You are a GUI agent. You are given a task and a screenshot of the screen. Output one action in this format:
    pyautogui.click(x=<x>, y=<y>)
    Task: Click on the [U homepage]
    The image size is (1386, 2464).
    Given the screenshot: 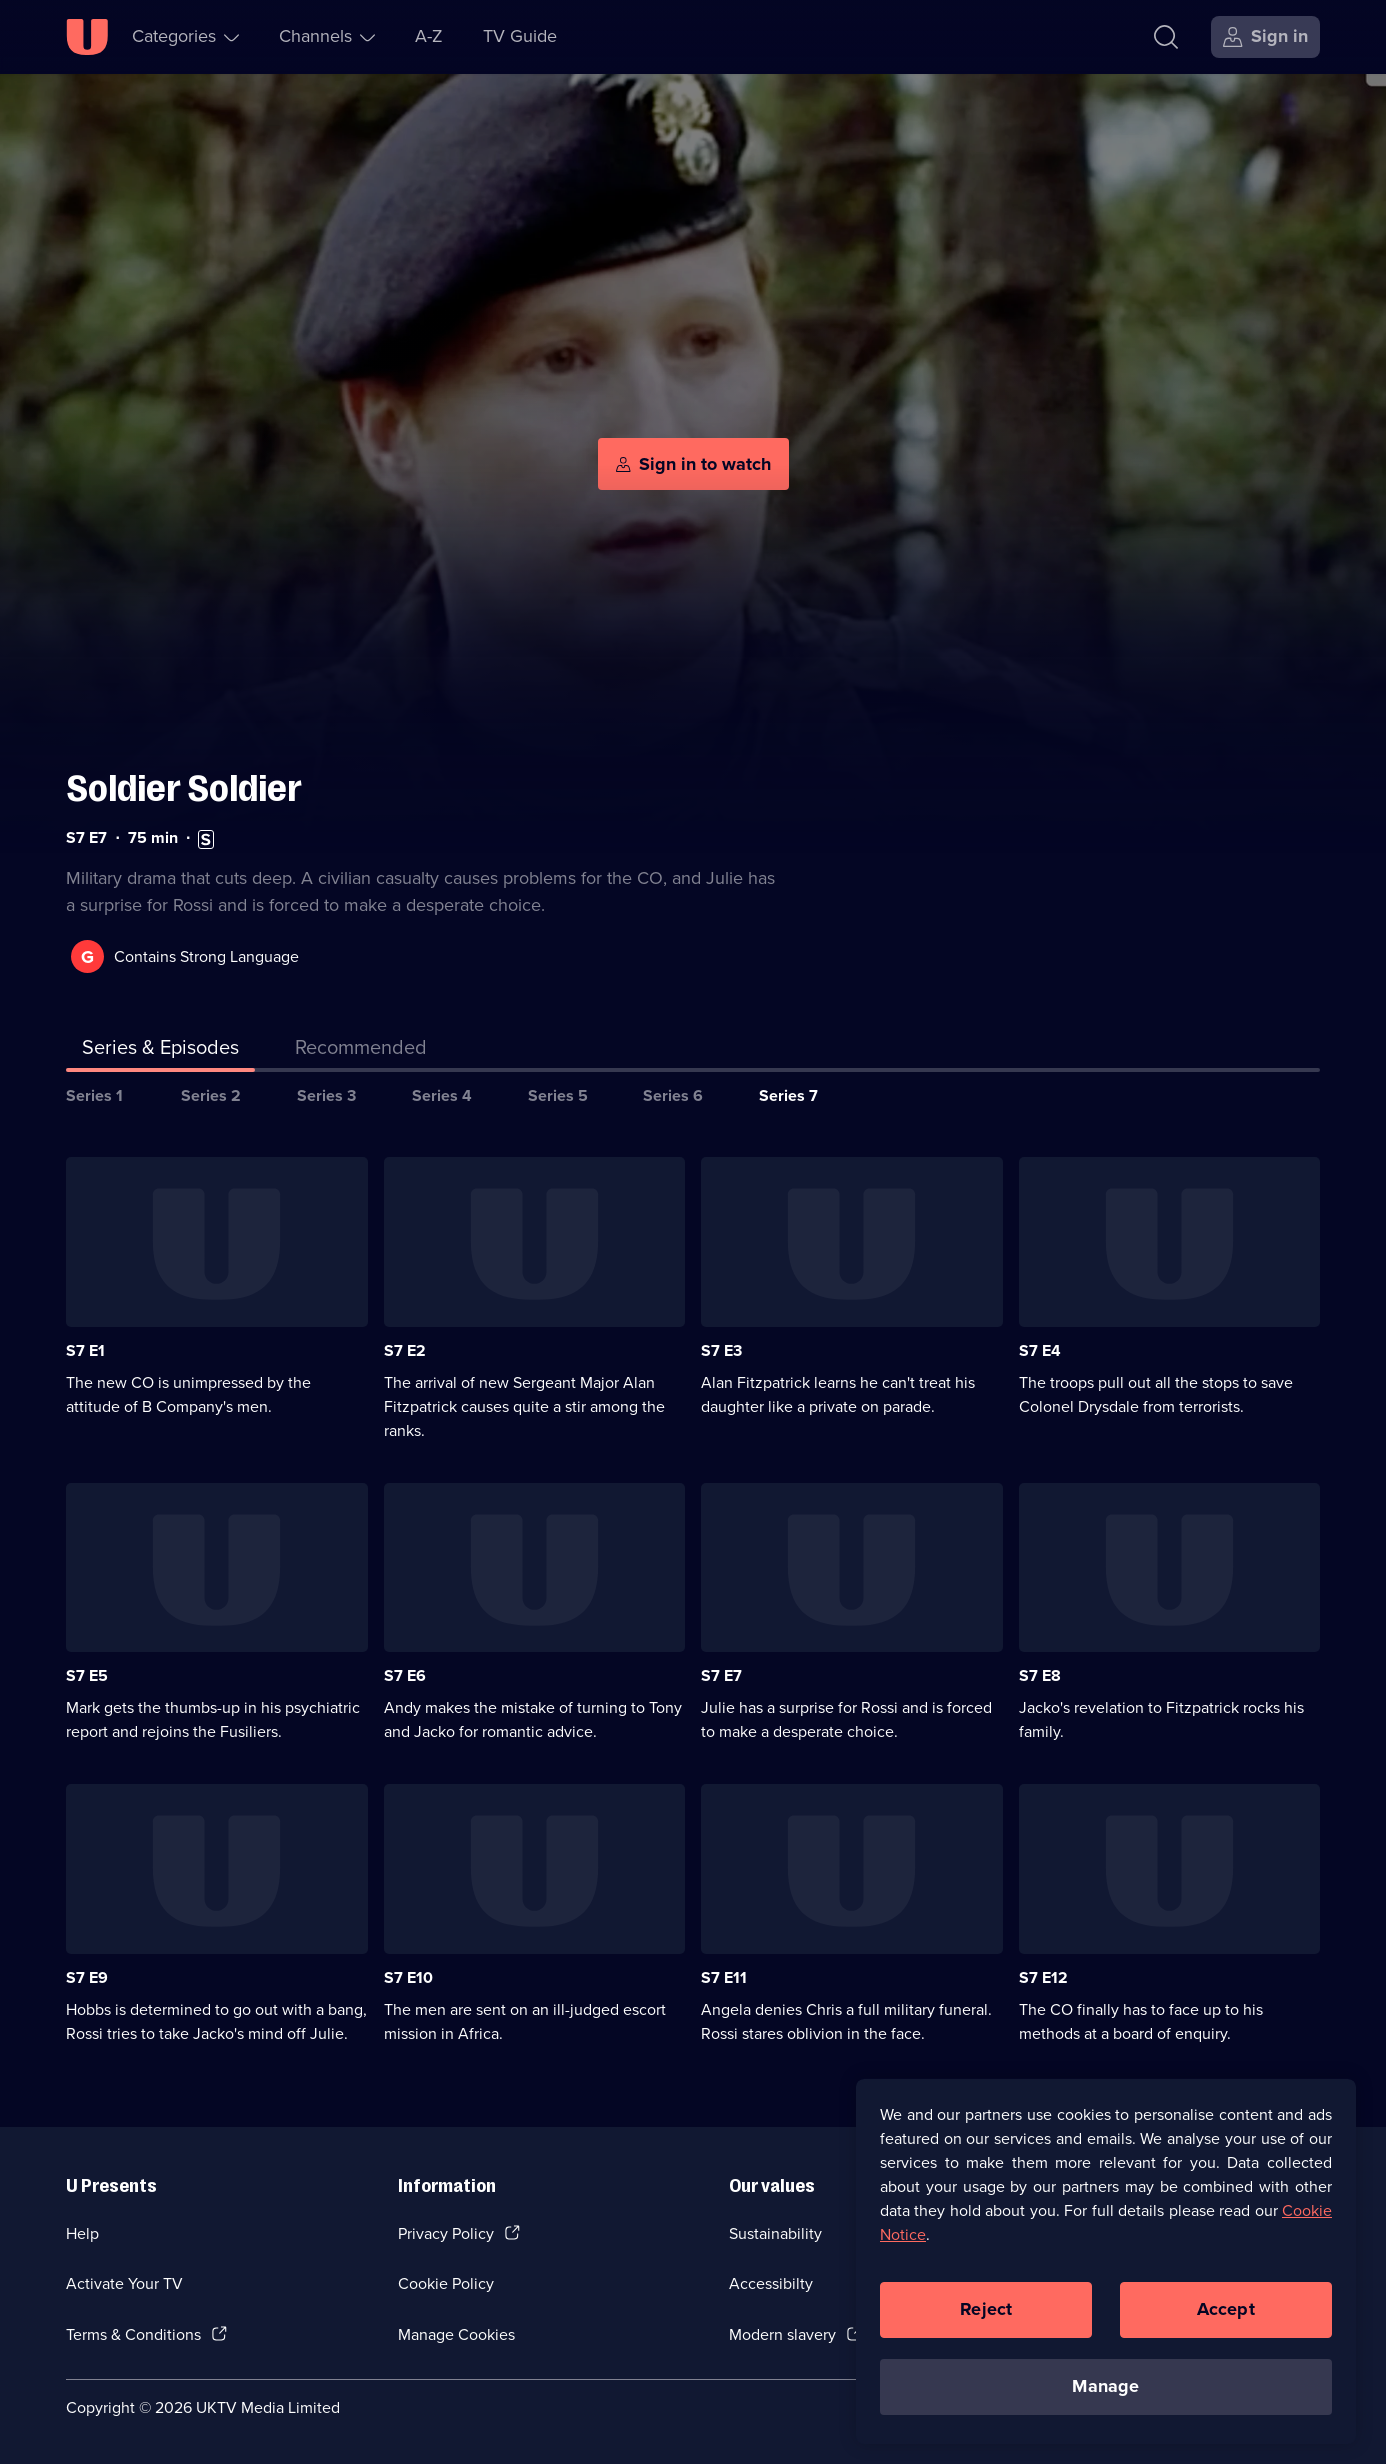 What is the action you would take?
    pyautogui.click(x=87, y=37)
    